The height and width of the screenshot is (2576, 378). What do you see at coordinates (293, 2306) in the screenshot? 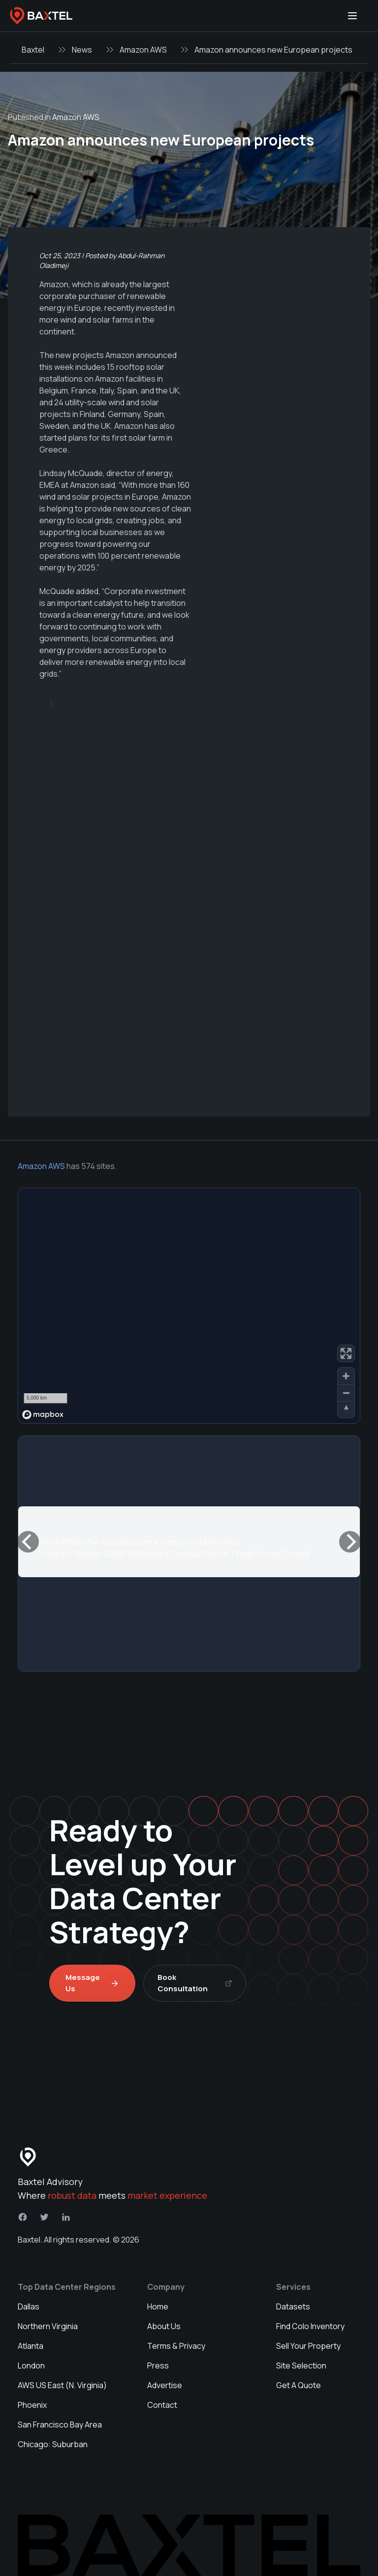
I see `Datasets` at bounding box center [293, 2306].